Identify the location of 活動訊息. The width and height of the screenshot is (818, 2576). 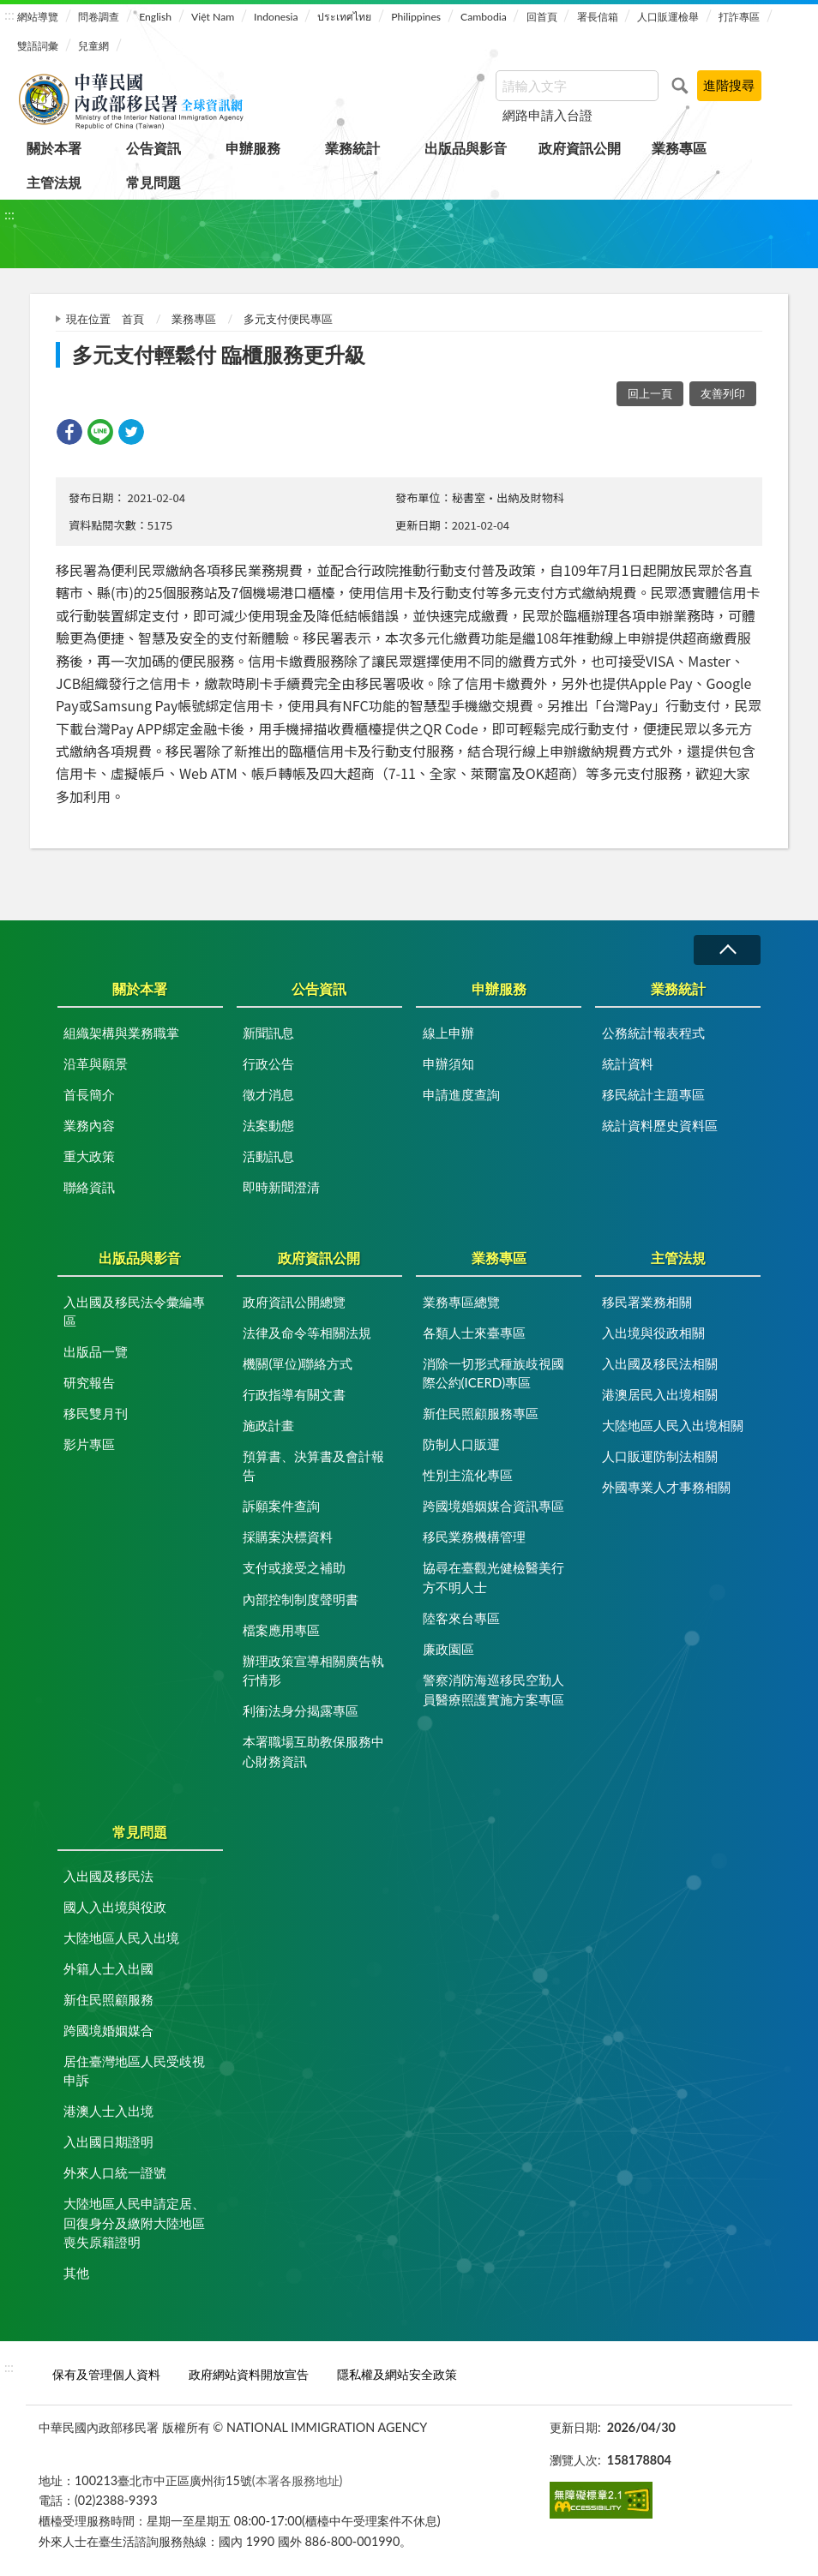
(268, 1156).